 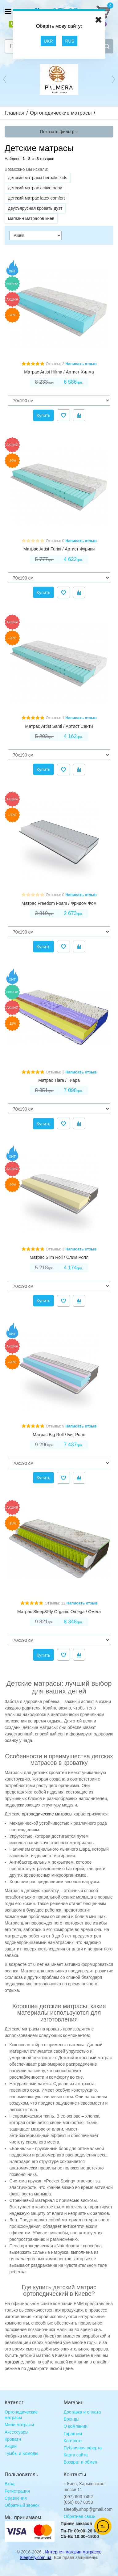 I want to click on Тумбы и Комоды, so click(x=21, y=2453).